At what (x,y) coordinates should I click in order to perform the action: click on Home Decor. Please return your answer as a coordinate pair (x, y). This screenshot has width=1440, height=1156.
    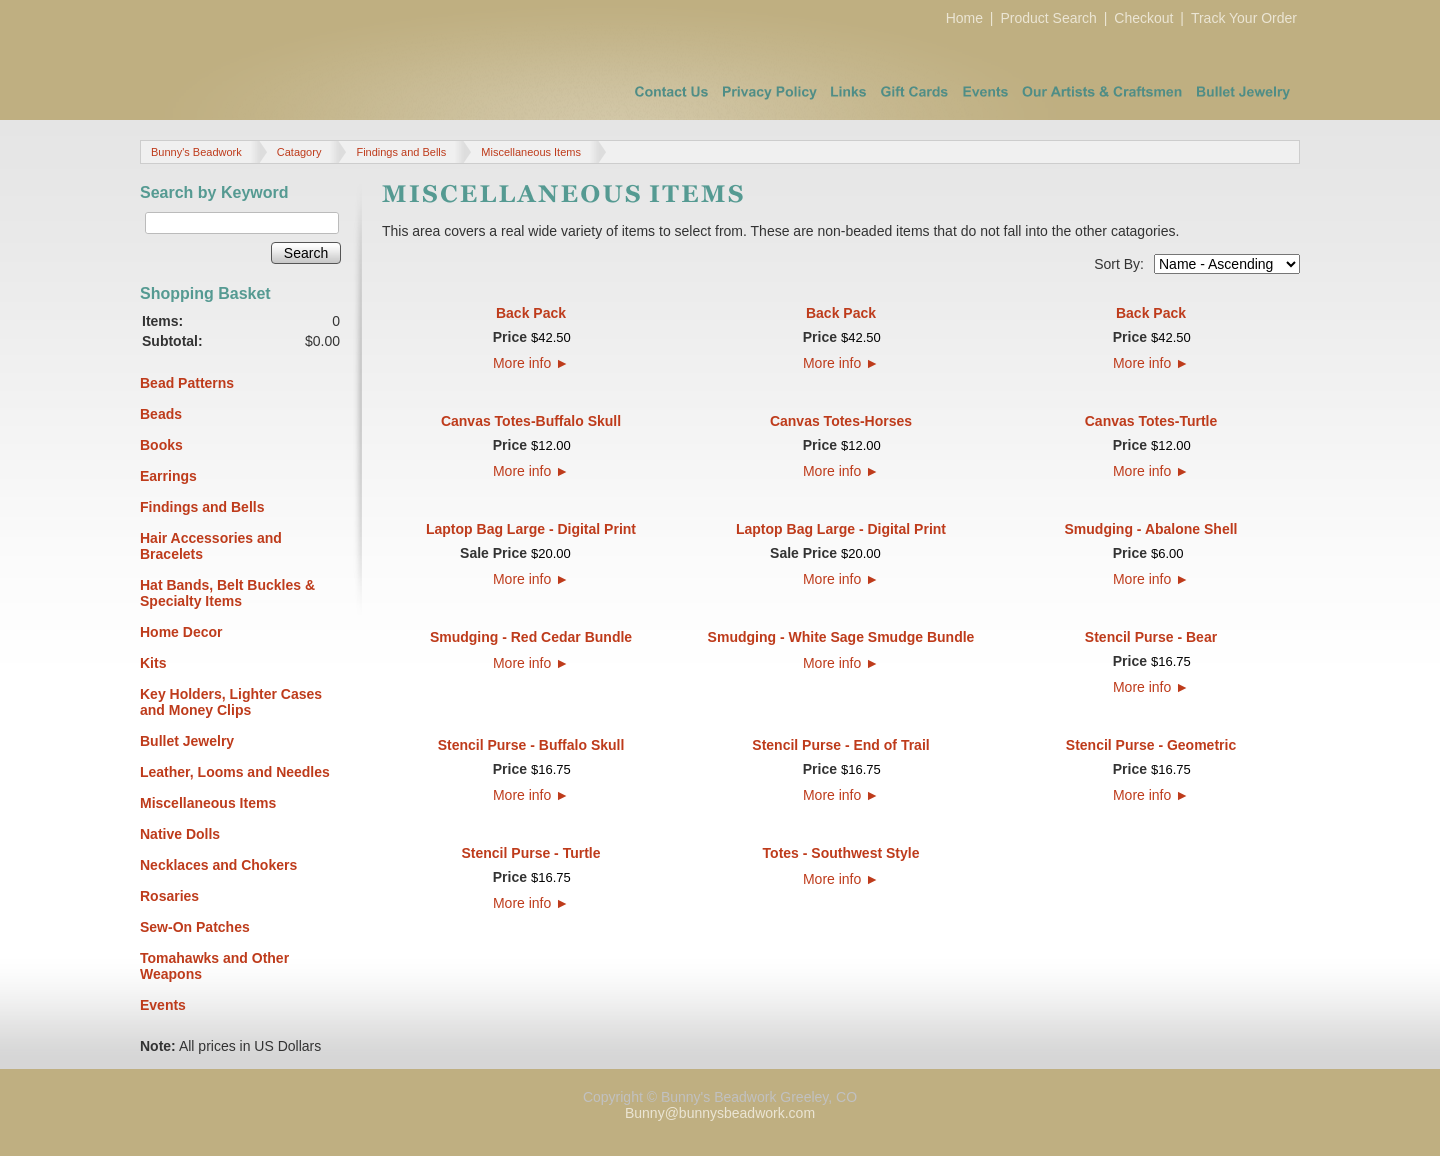
    Looking at the image, I should click on (181, 632).